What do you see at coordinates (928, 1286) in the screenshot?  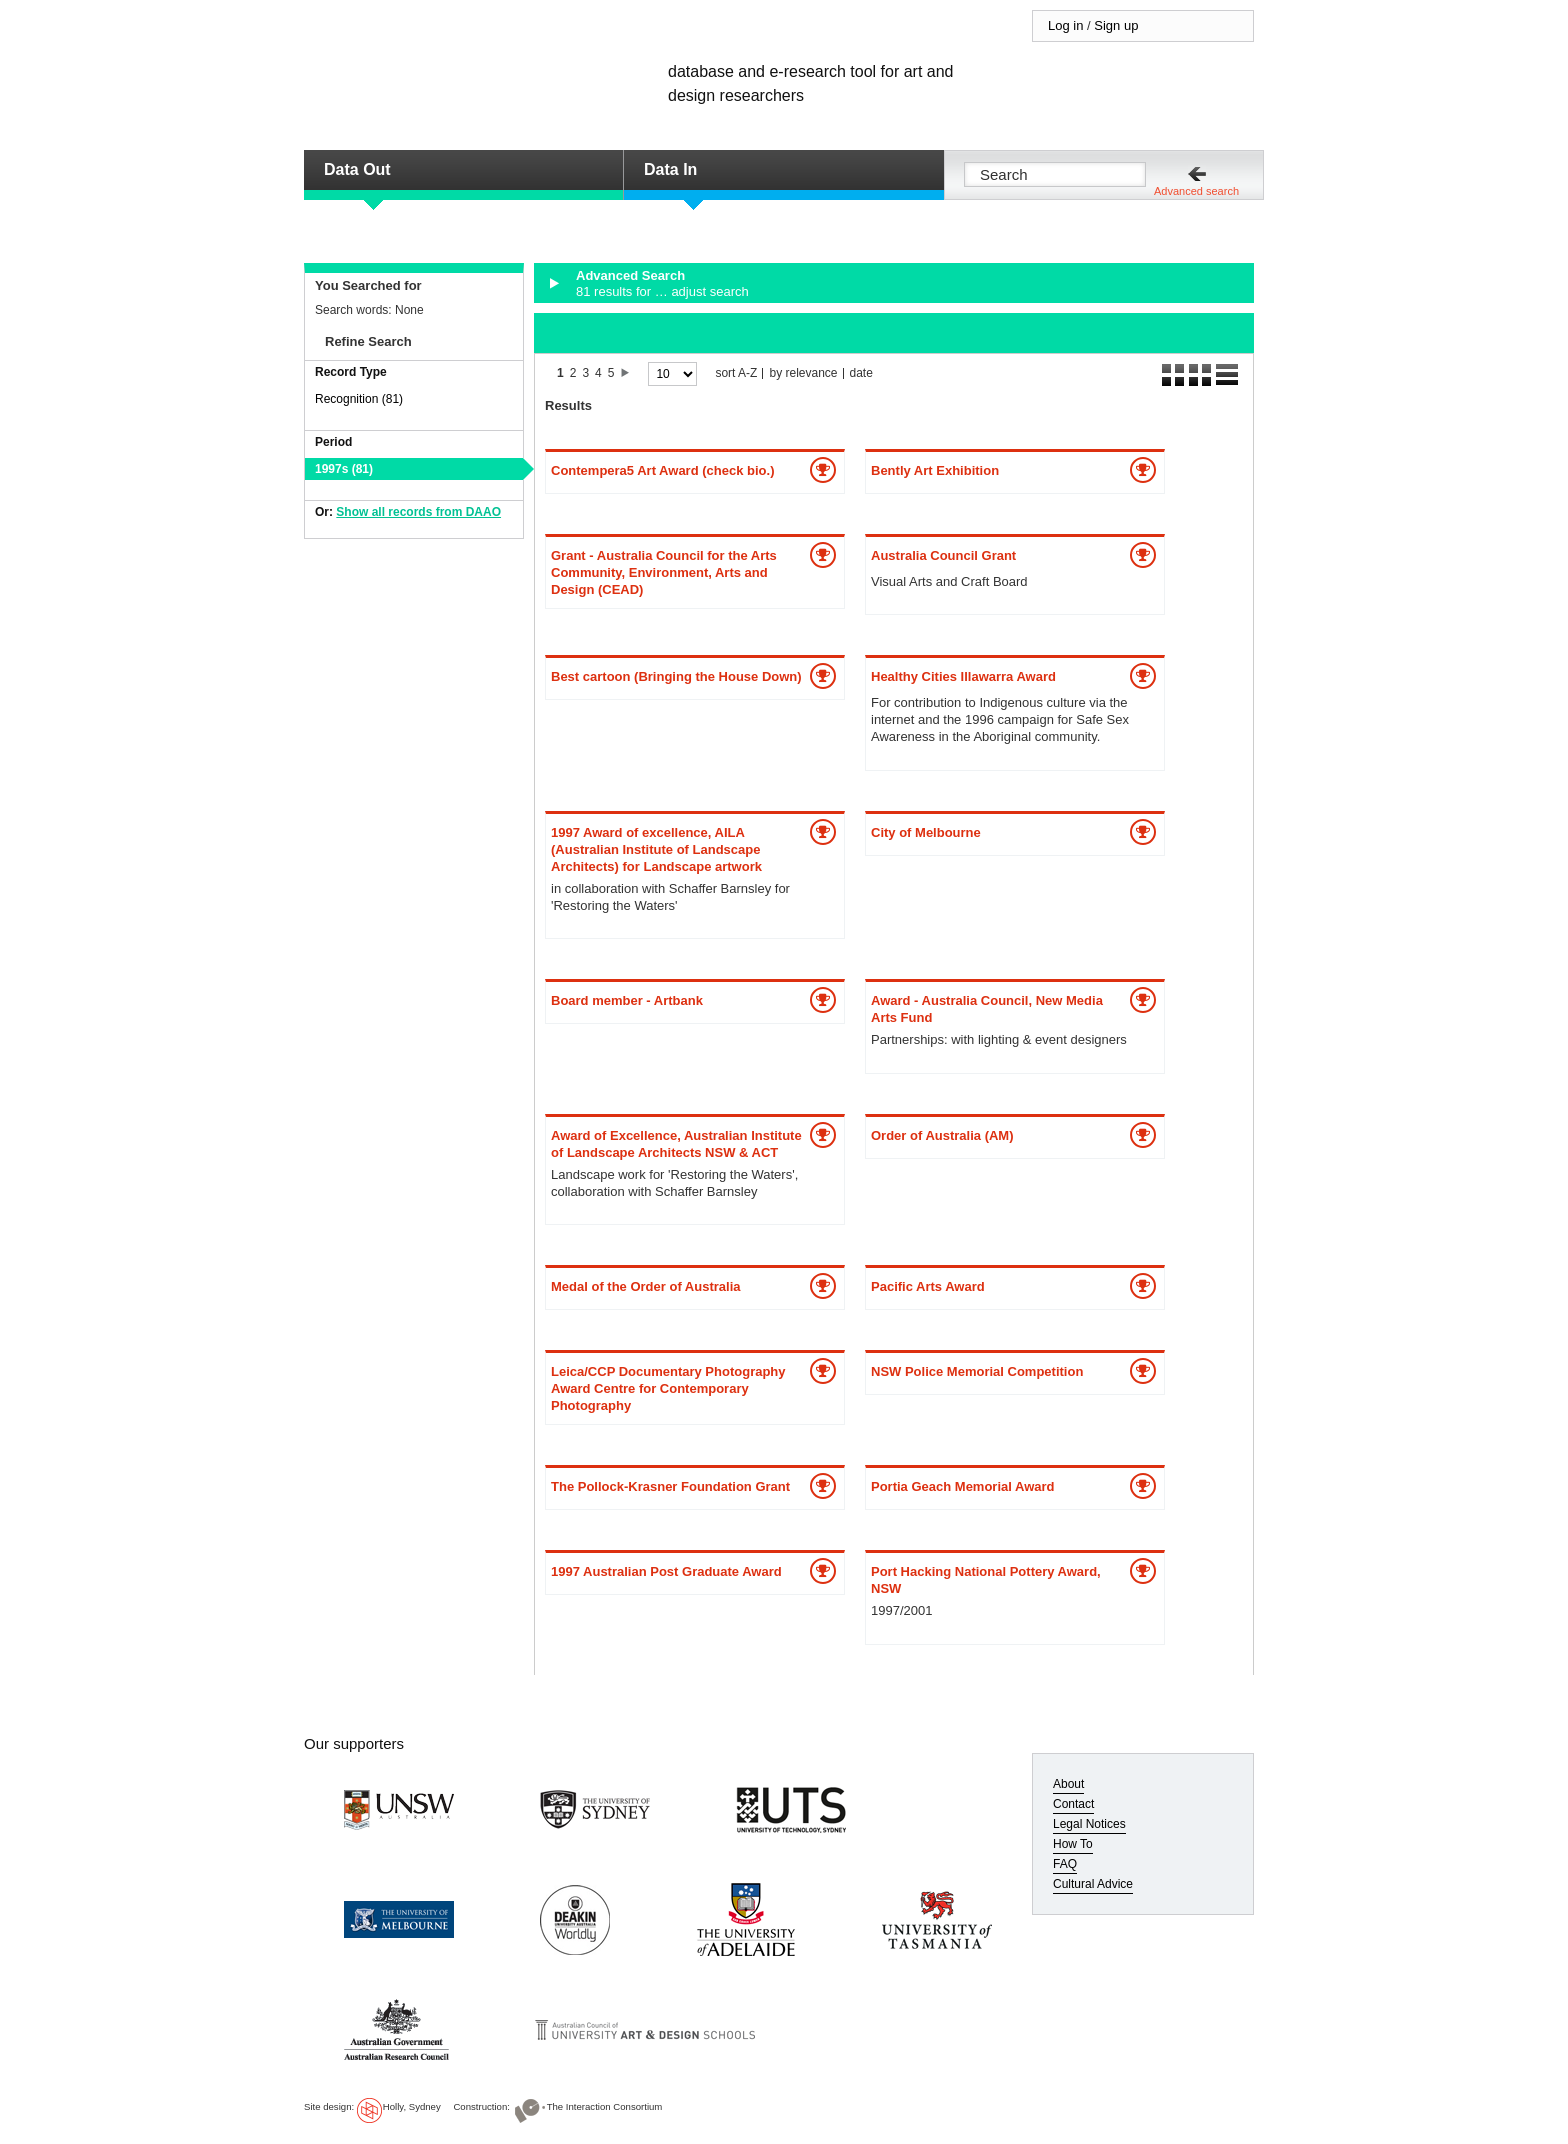 I see `Pacific Arts Award` at bounding box center [928, 1286].